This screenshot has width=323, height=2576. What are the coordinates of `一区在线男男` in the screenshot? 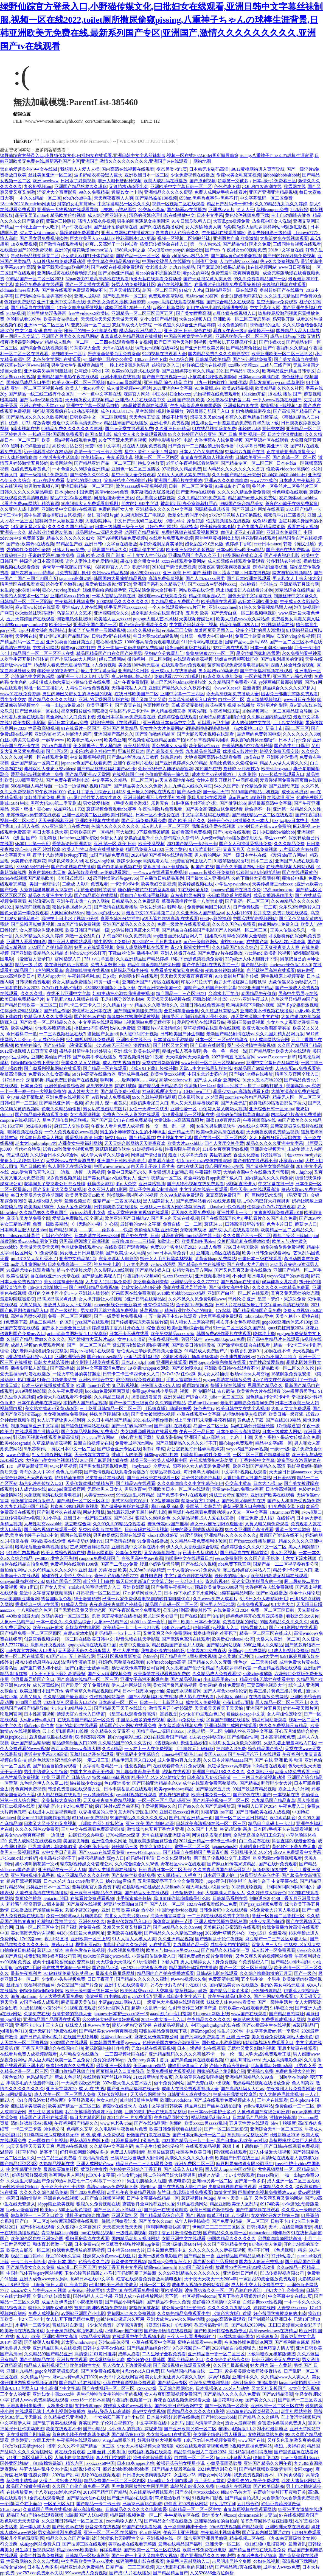 It's located at (258, 676).